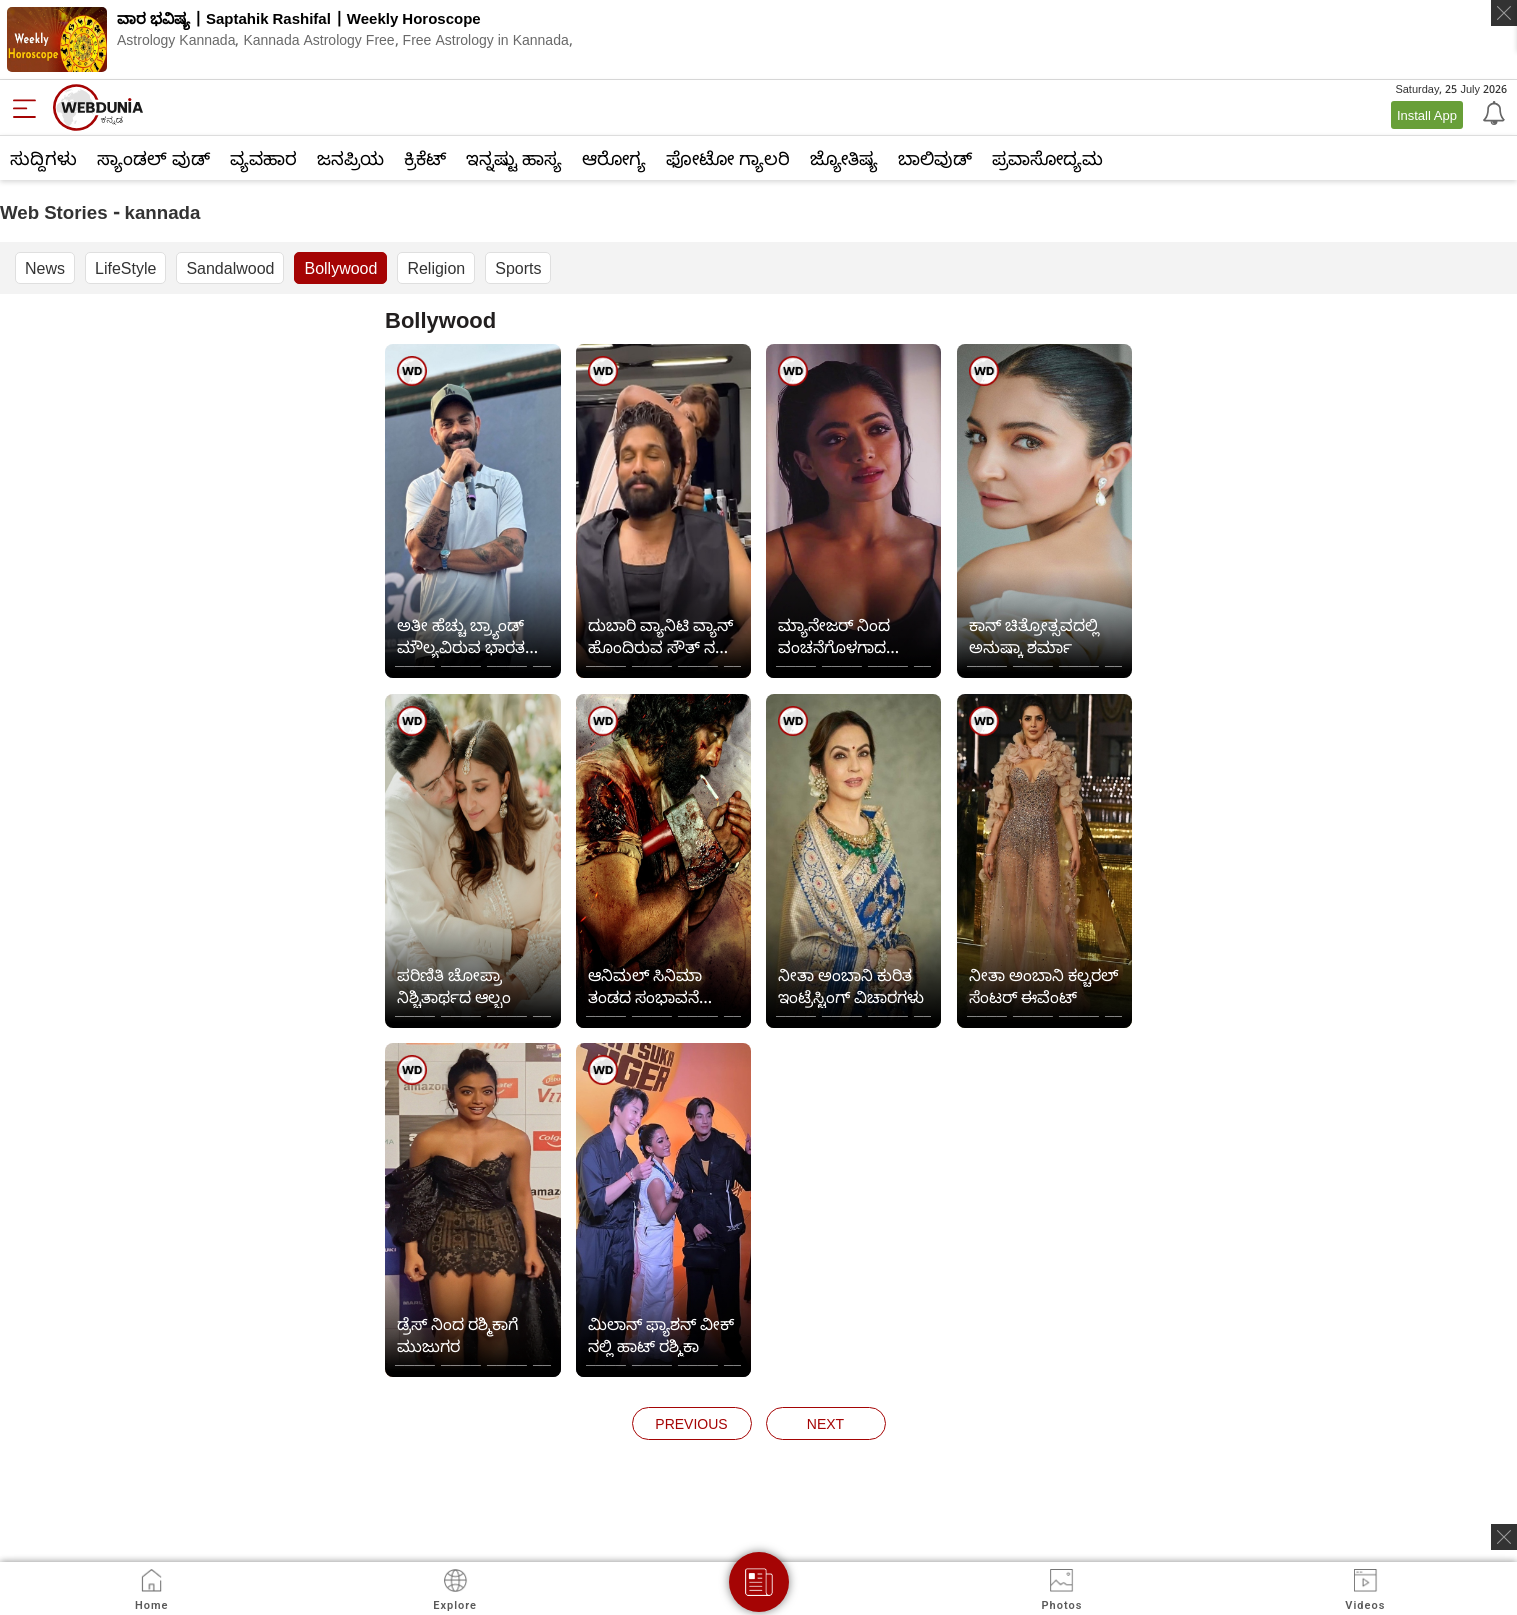 Image resolution: width=1517 pixels, height=1615 pixels. What do you see at coordinates (425, 158) in the screenshot?
I see `ಕ್ರಿಕೆಟ್‌` at bounding box center [425, 158].